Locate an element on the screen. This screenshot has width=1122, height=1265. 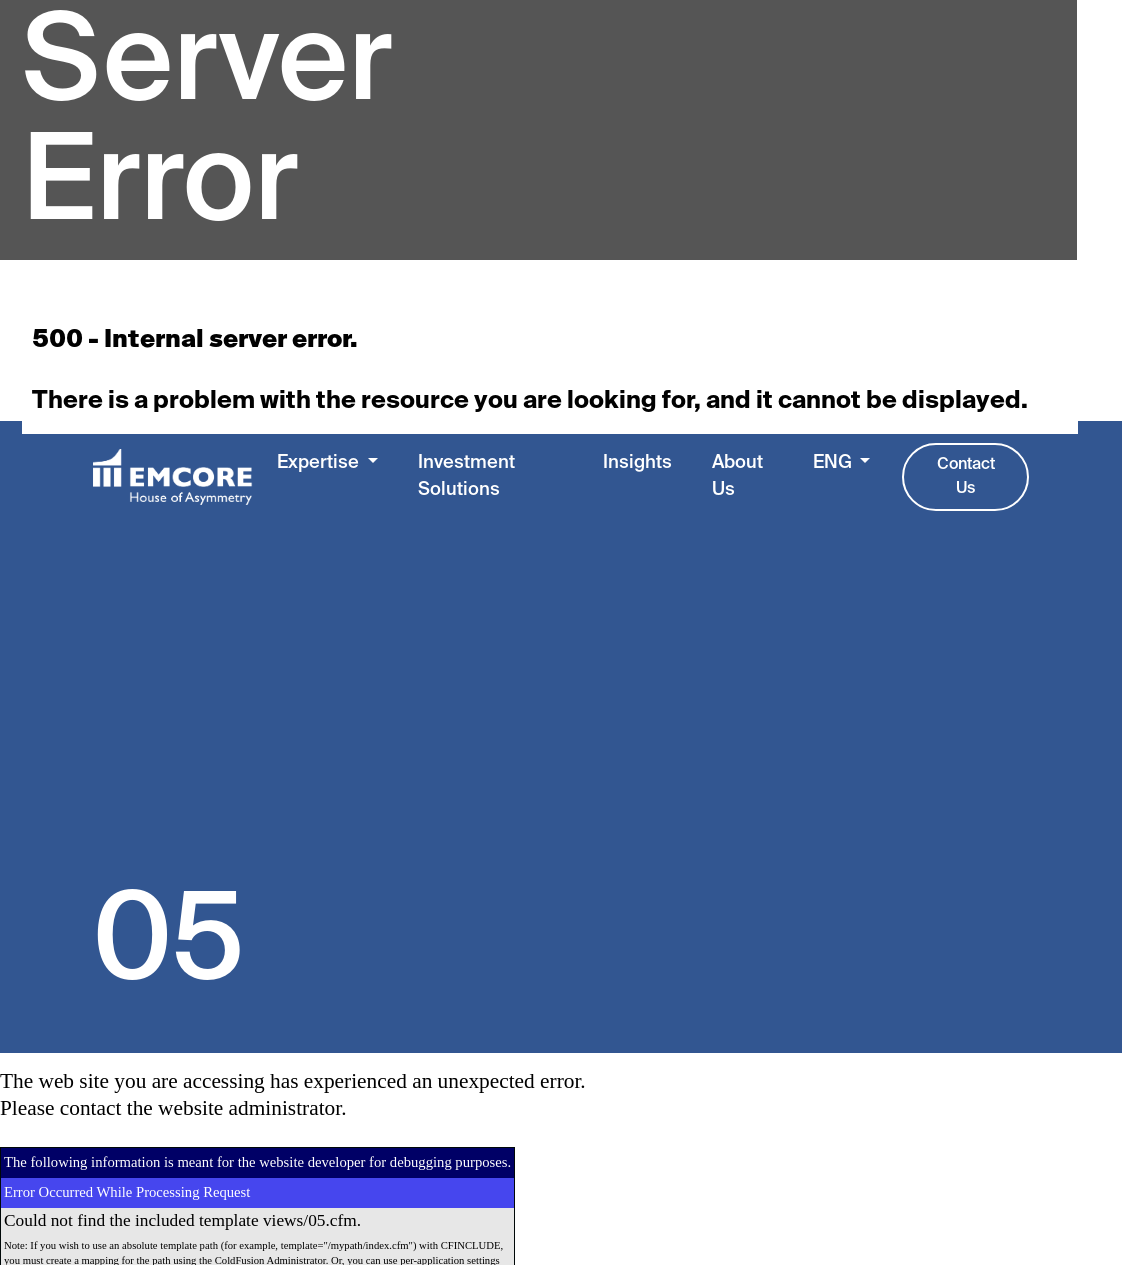
Insights is located at coordinates (637, 463).